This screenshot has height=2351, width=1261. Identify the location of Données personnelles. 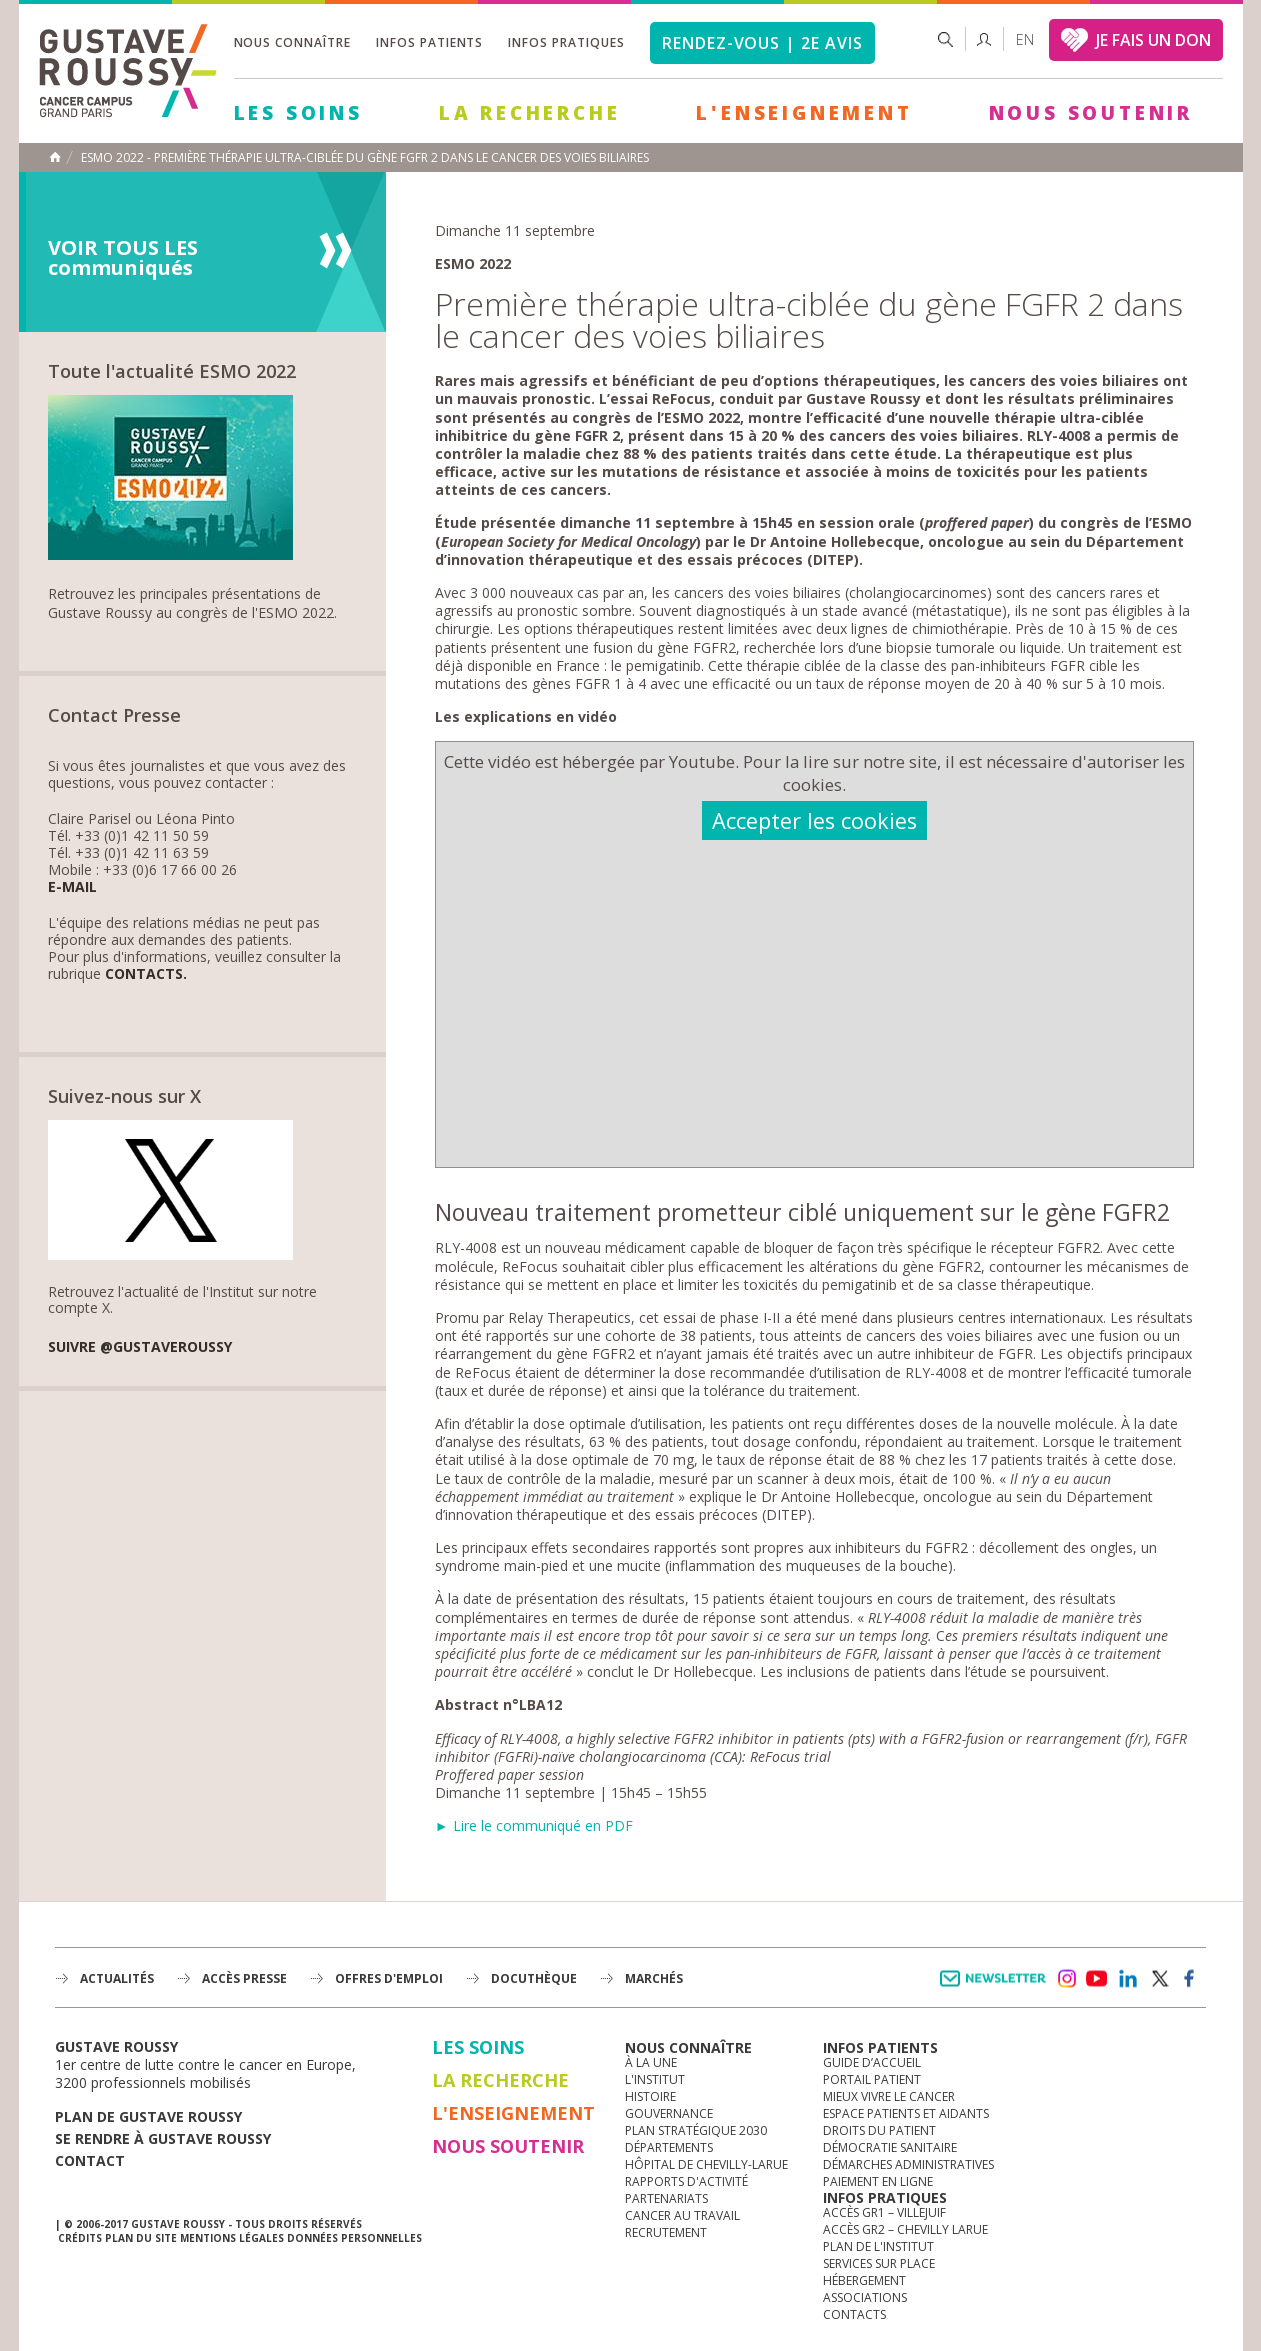
(354, 2238).